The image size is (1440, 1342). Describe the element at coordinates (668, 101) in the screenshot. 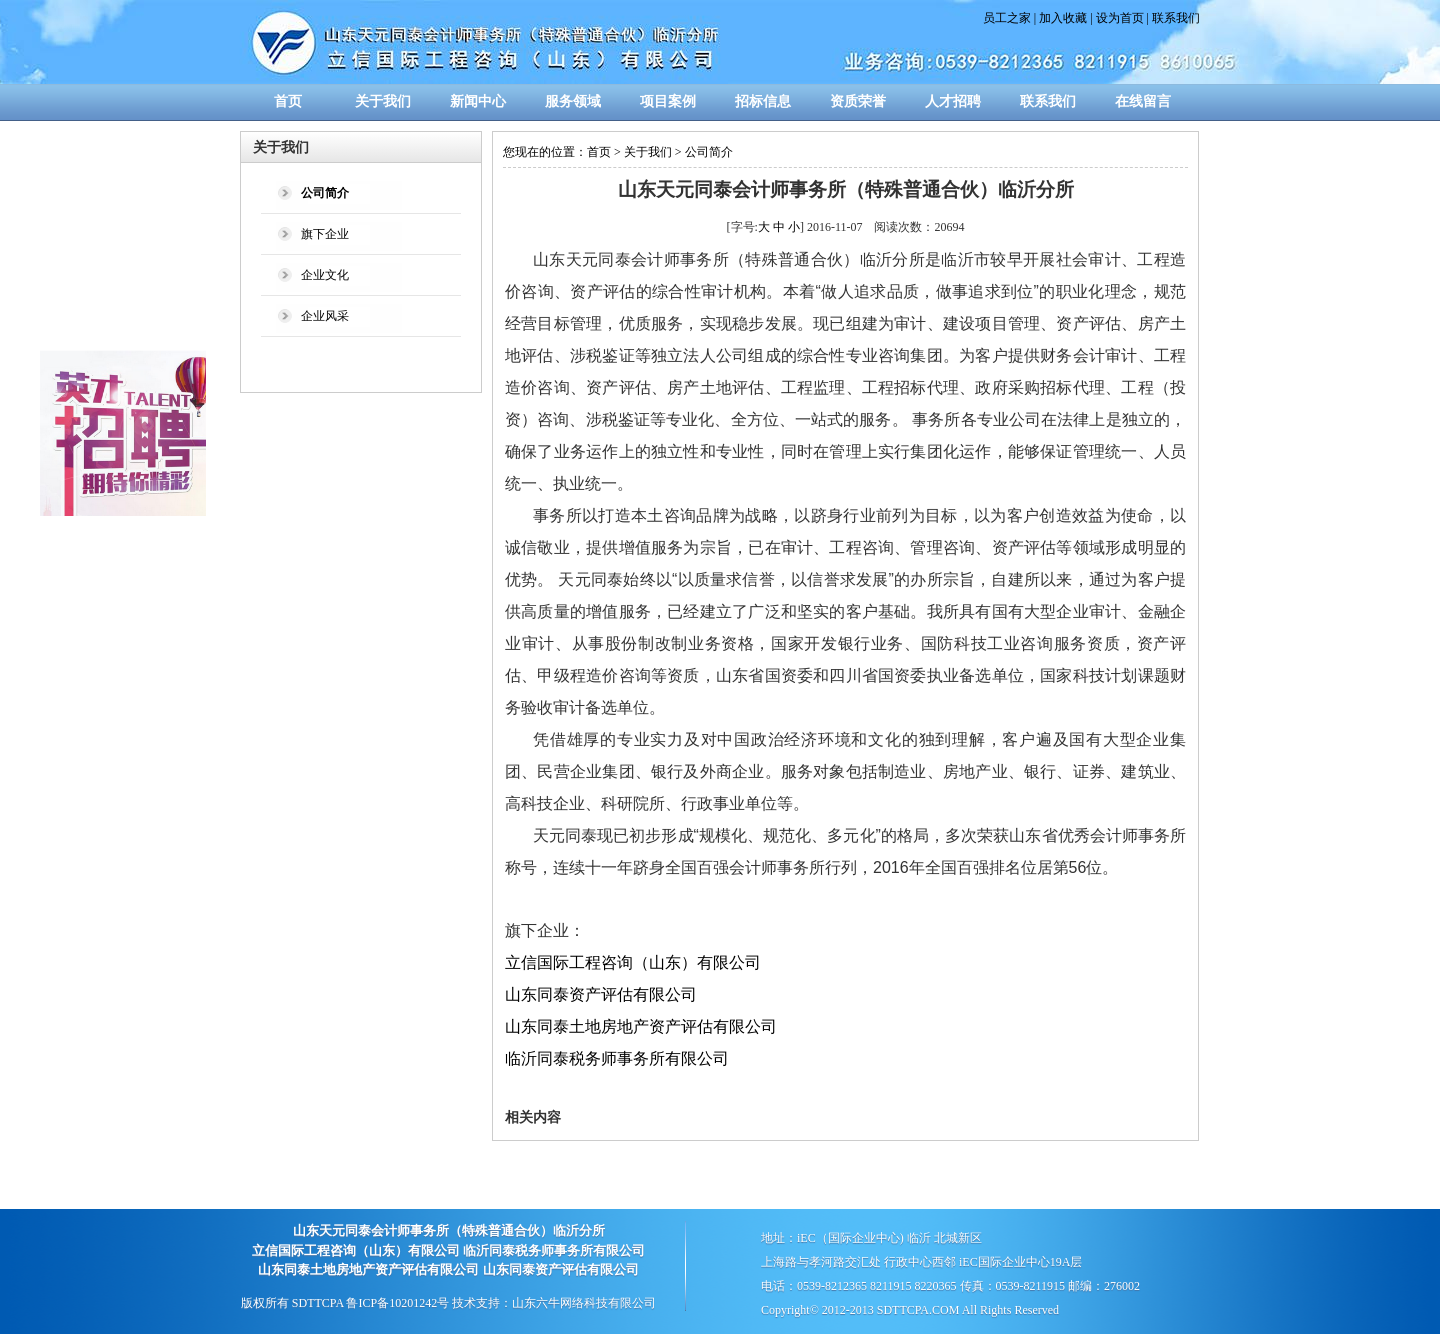

I see `项目案例` at that location.